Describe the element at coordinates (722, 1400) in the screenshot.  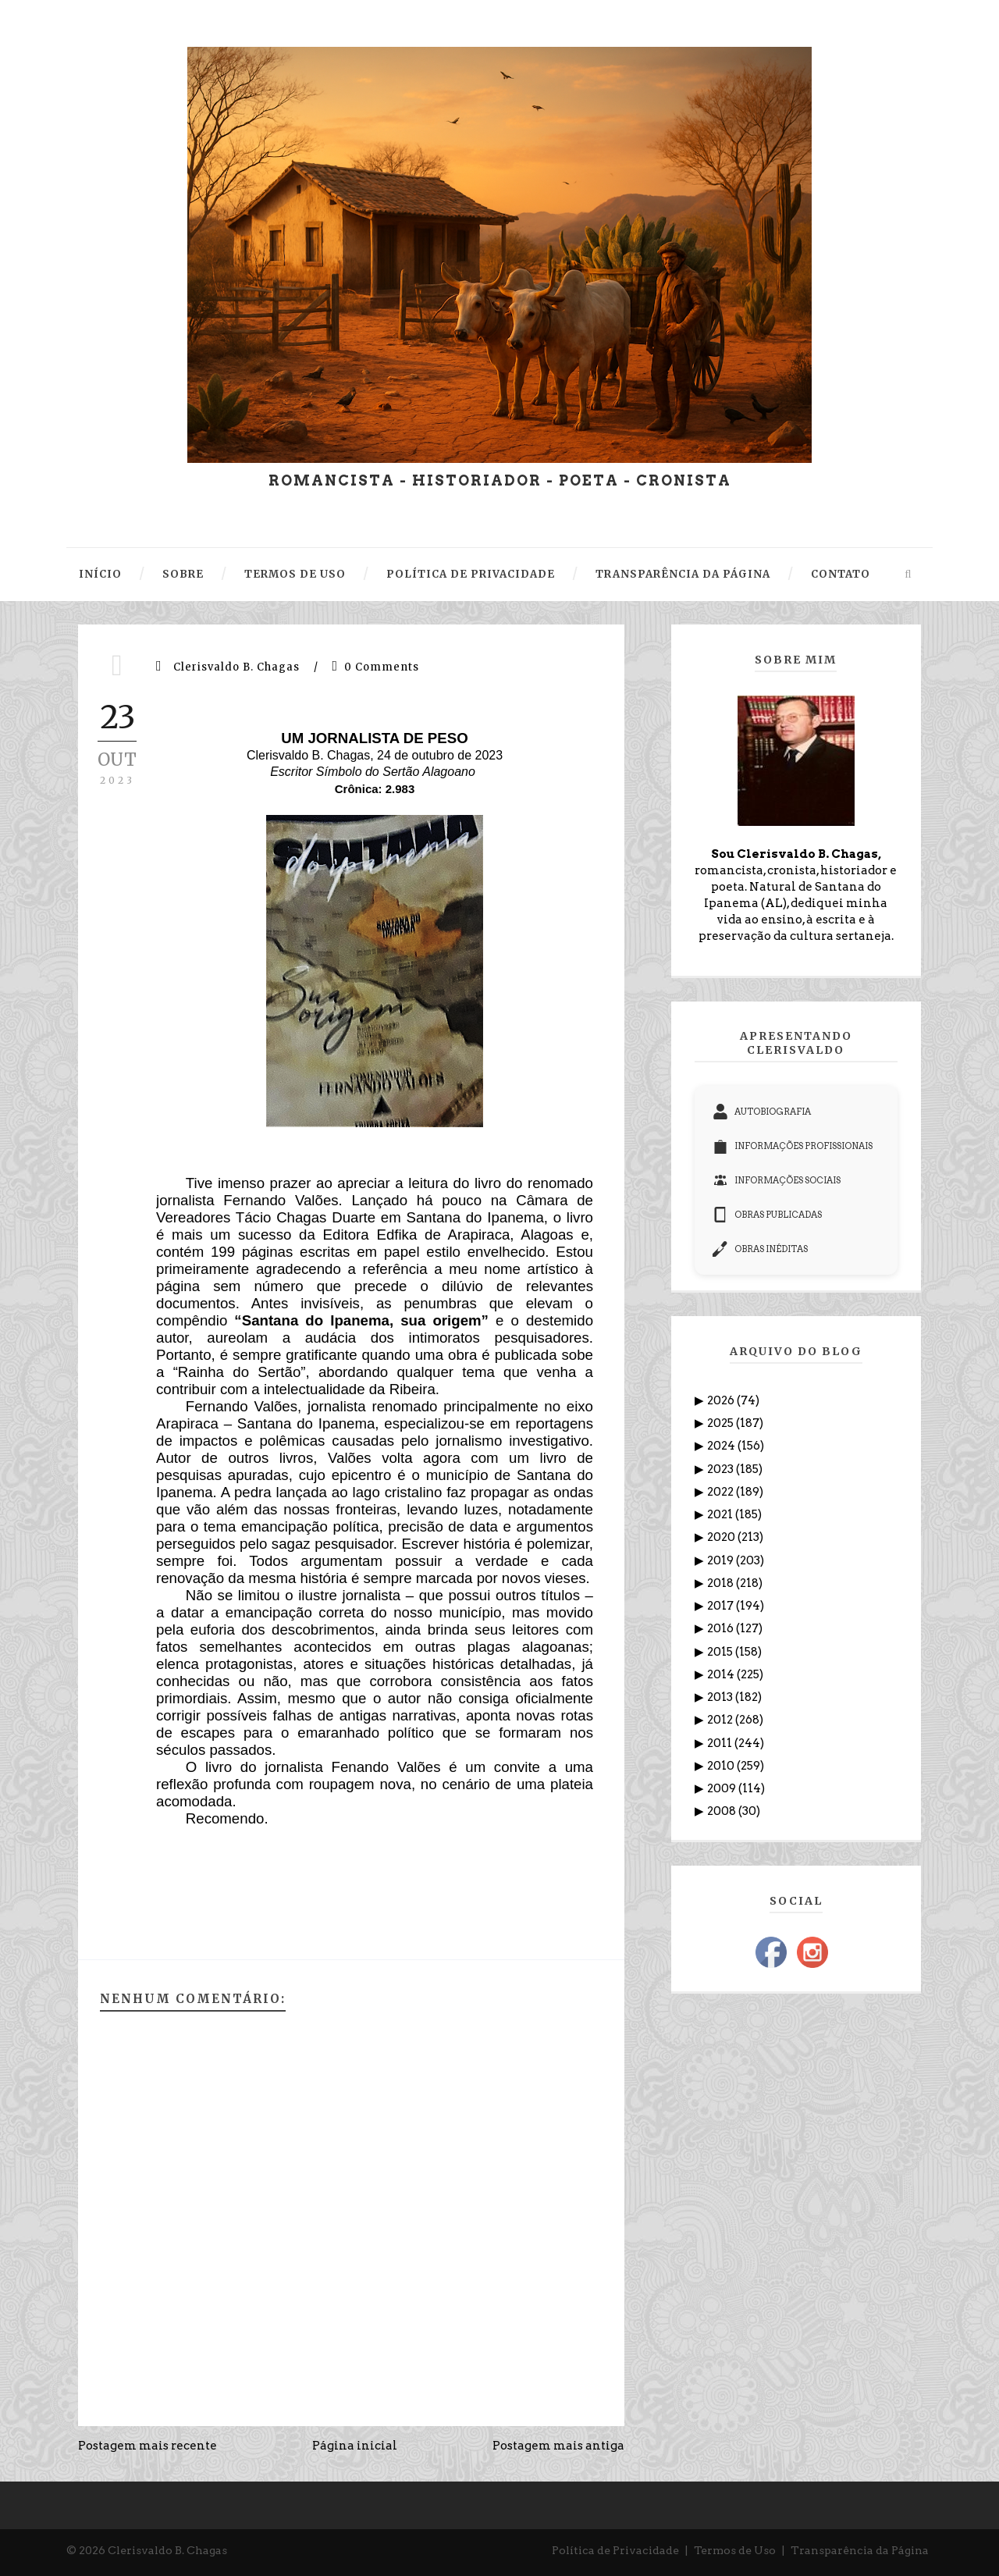
I see `2026` at that location.